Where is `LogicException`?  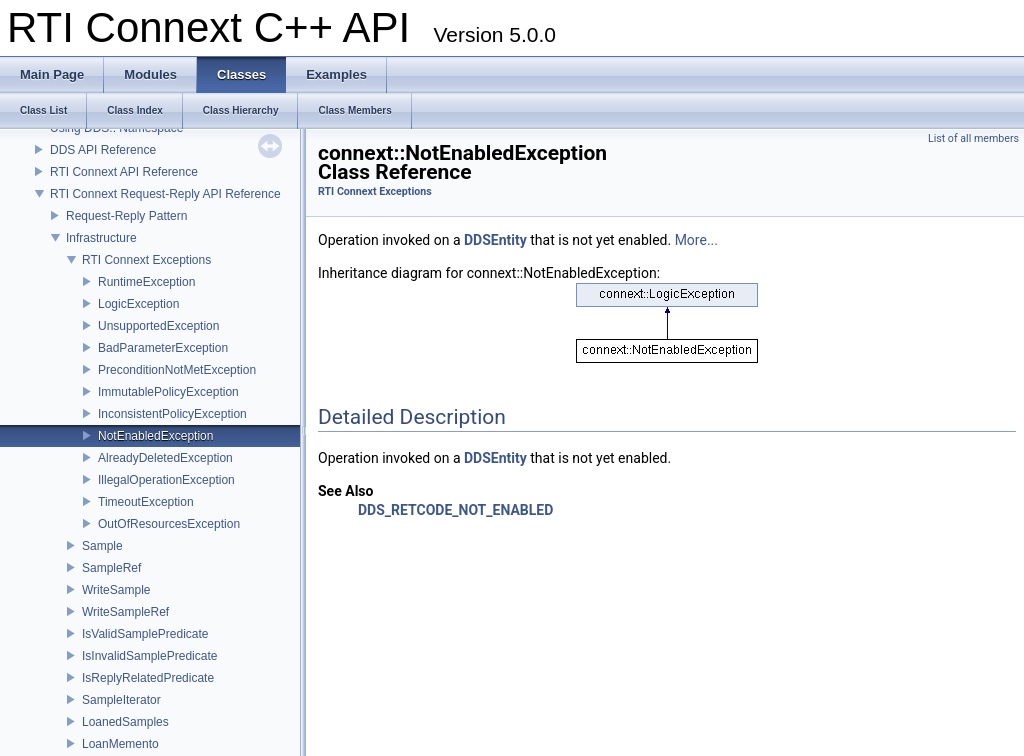 LogicException is located at coordinates (138, 304).